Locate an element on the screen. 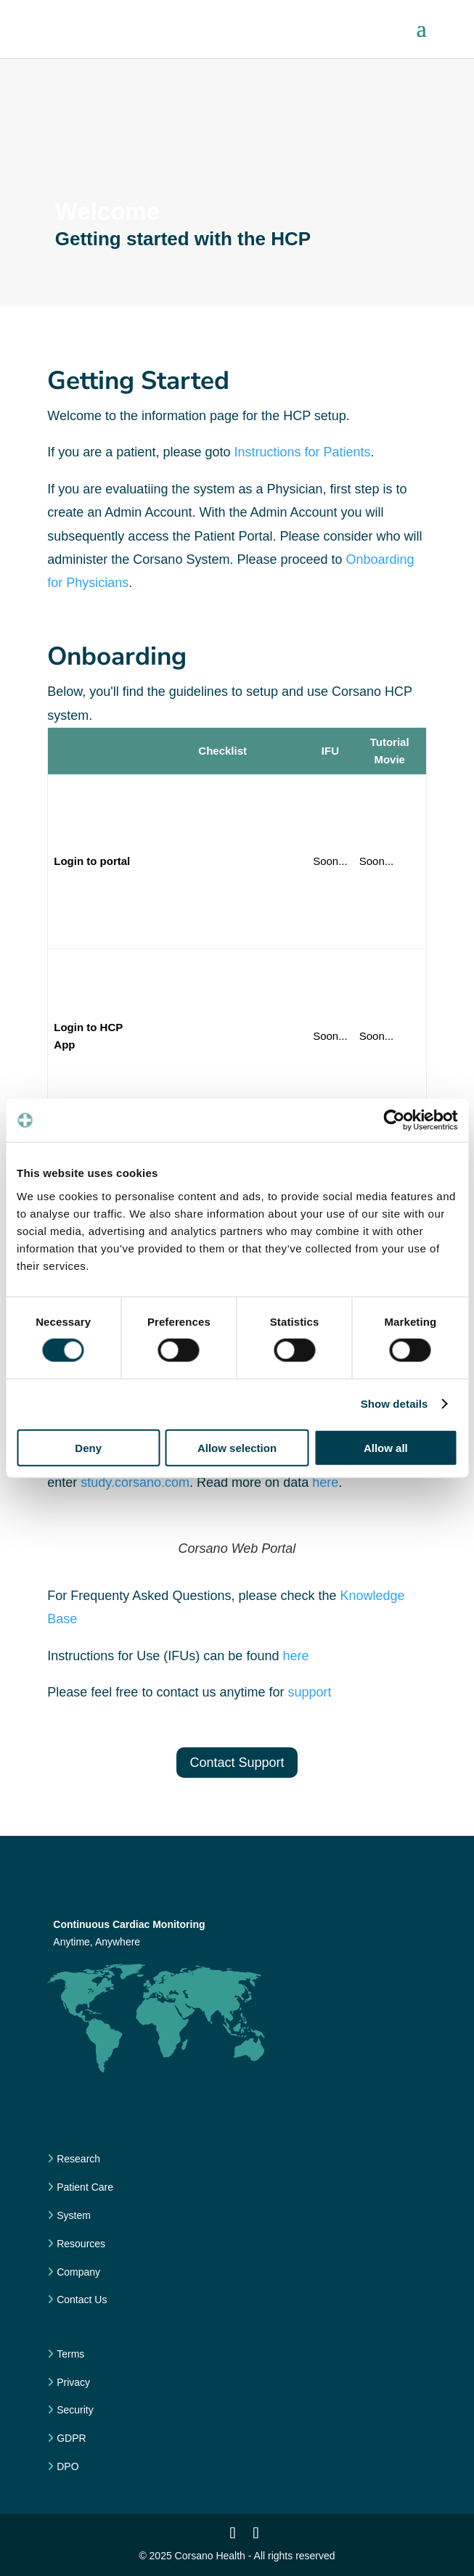 Image resolution: width=474 pixels, height=2576 pixels. Security is located at coordinates (73, 2410).